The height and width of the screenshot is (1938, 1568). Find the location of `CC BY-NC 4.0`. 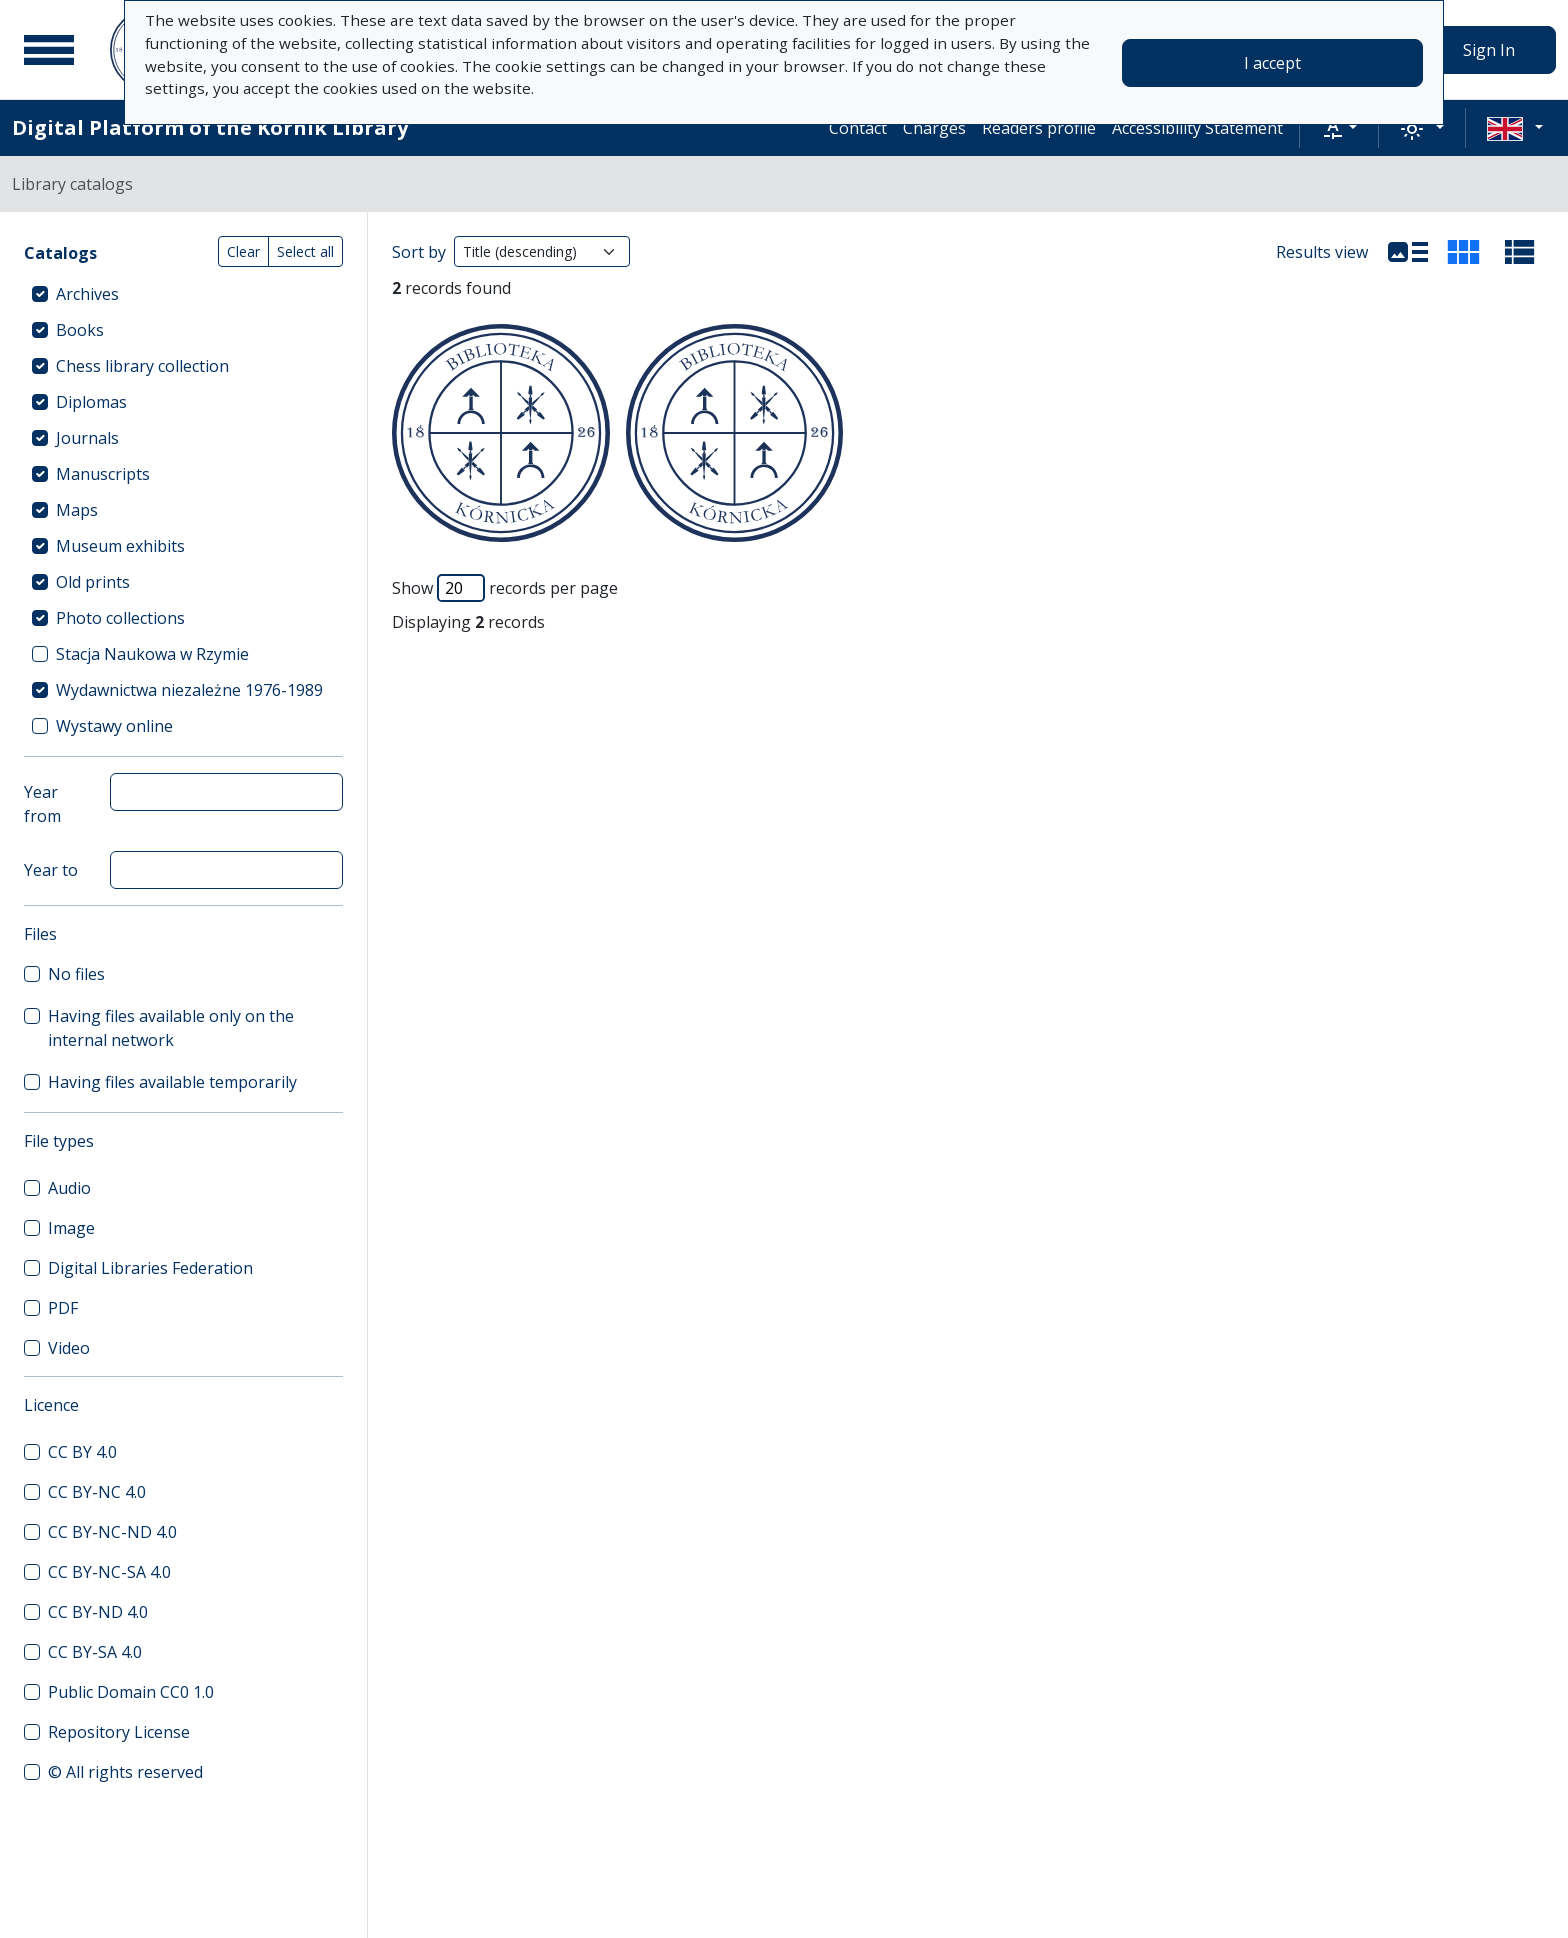

CC BY-NC 4.0 is located at coordinates (97, 1492).